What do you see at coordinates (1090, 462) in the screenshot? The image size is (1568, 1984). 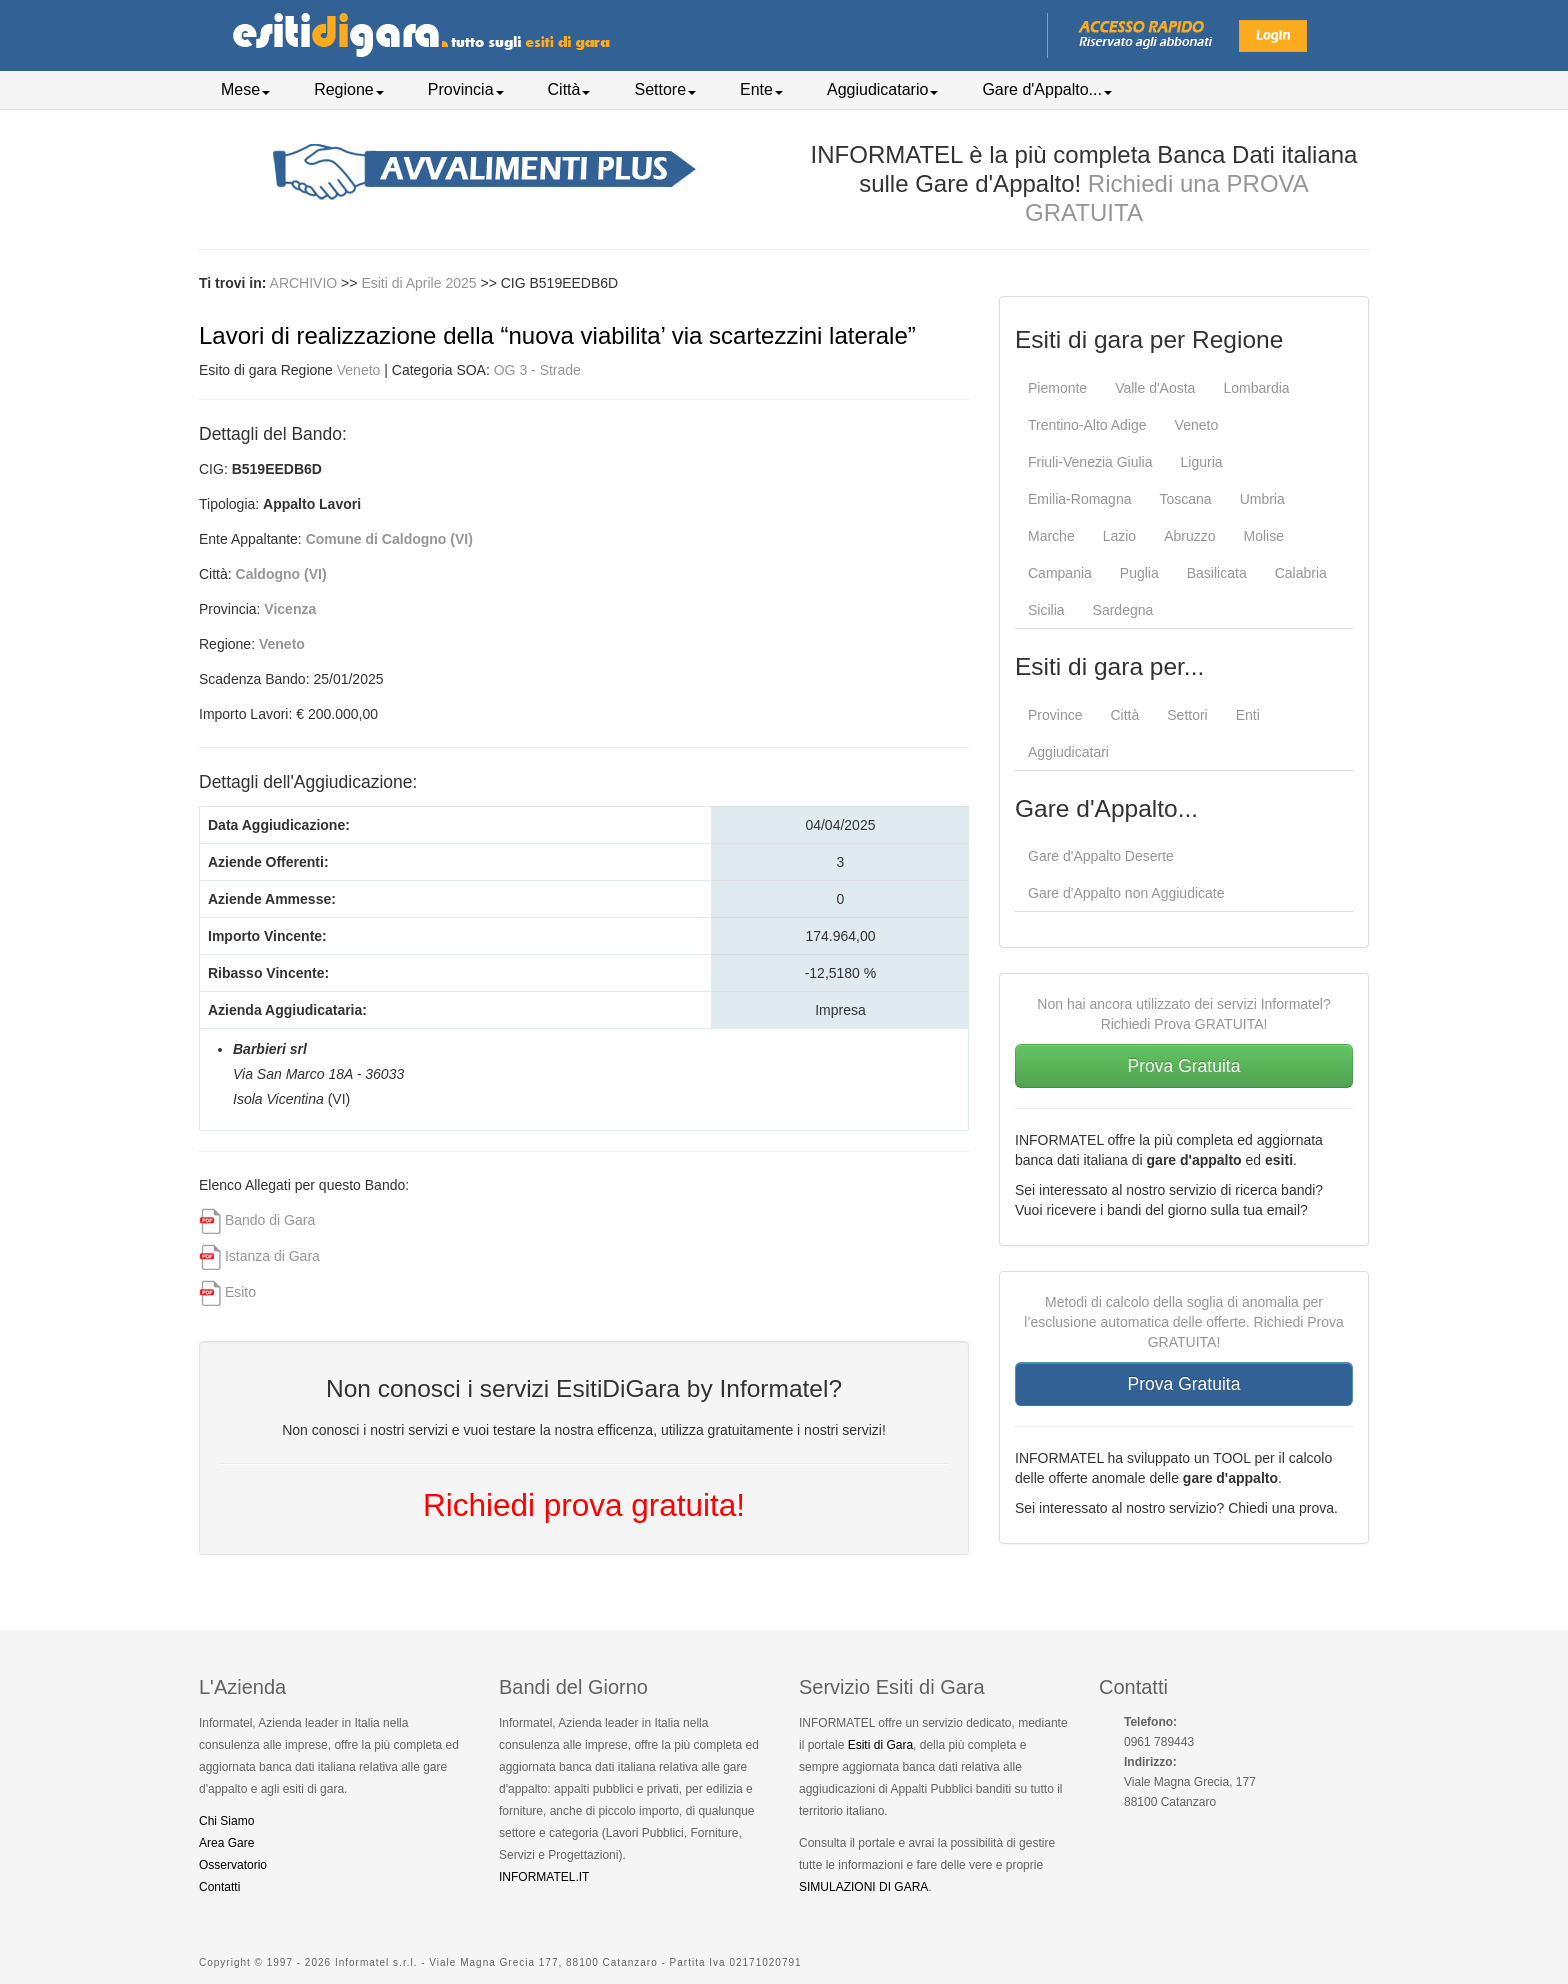 I see `Friuli-Venezia Giulia` at bounding box center [1090, 462].